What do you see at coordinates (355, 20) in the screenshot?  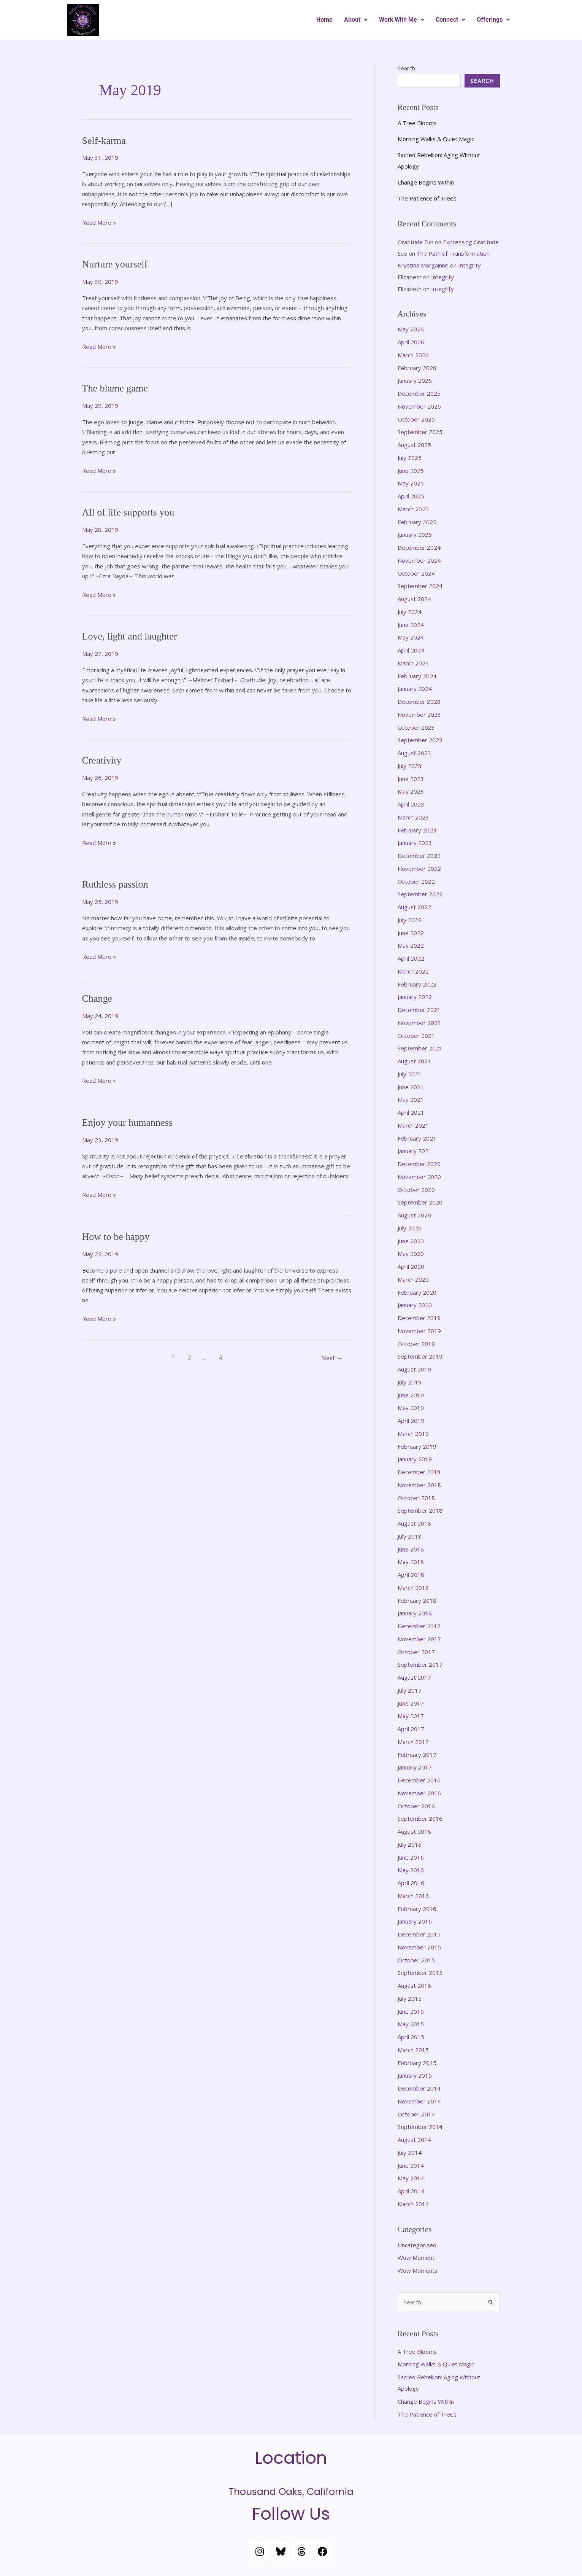 I see `[button]` at bounding box center [355, 20].